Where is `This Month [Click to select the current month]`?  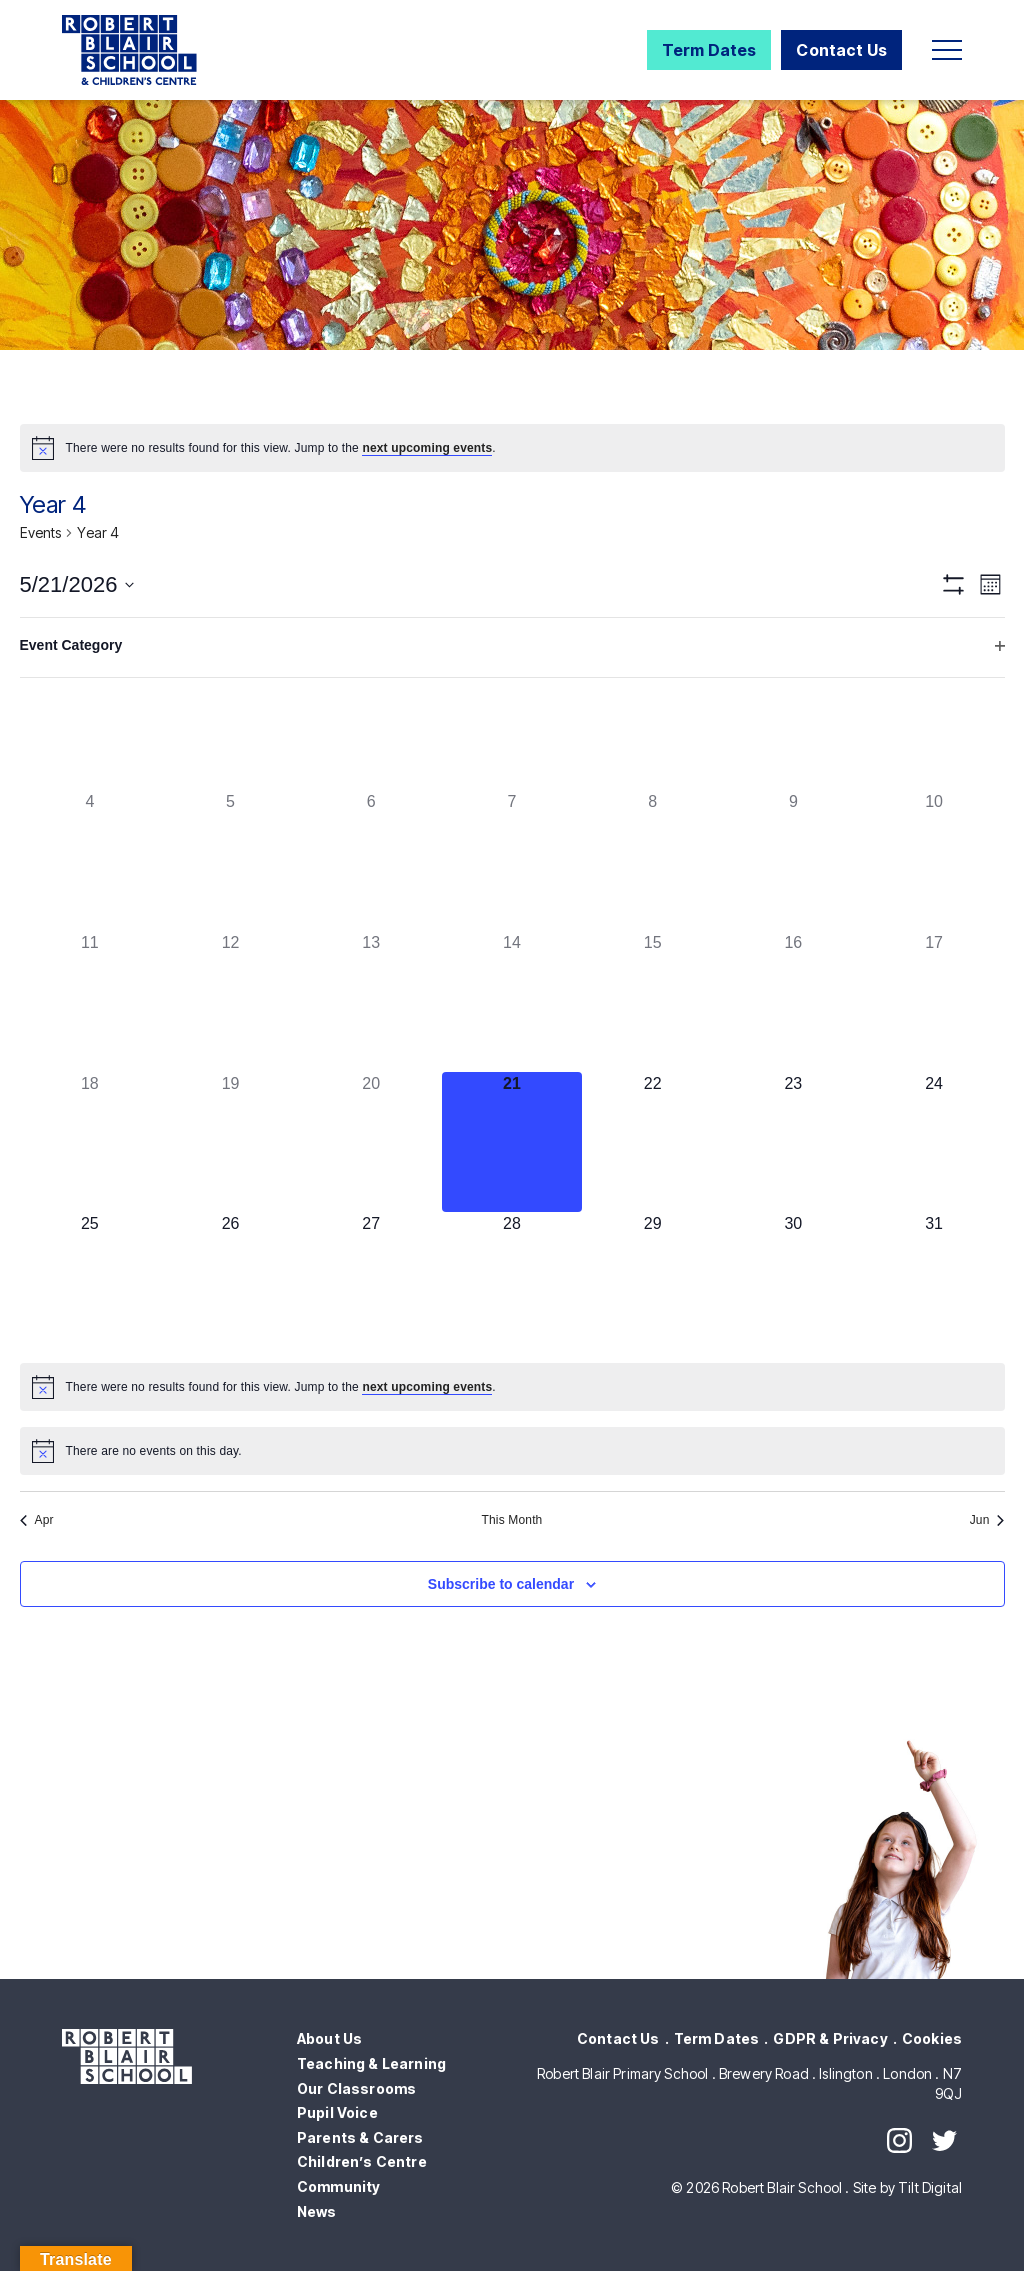
This Month [Click to select the current month] is located at coordinates (512, 1520).